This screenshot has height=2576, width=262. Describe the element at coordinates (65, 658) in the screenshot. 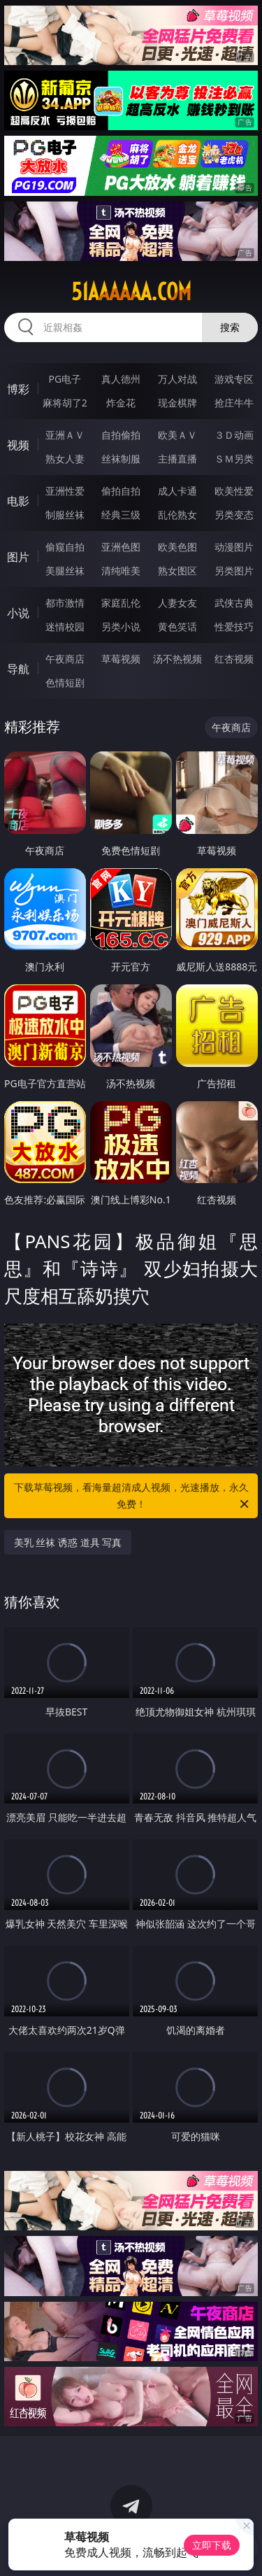

I see `午夜商店` at that location.